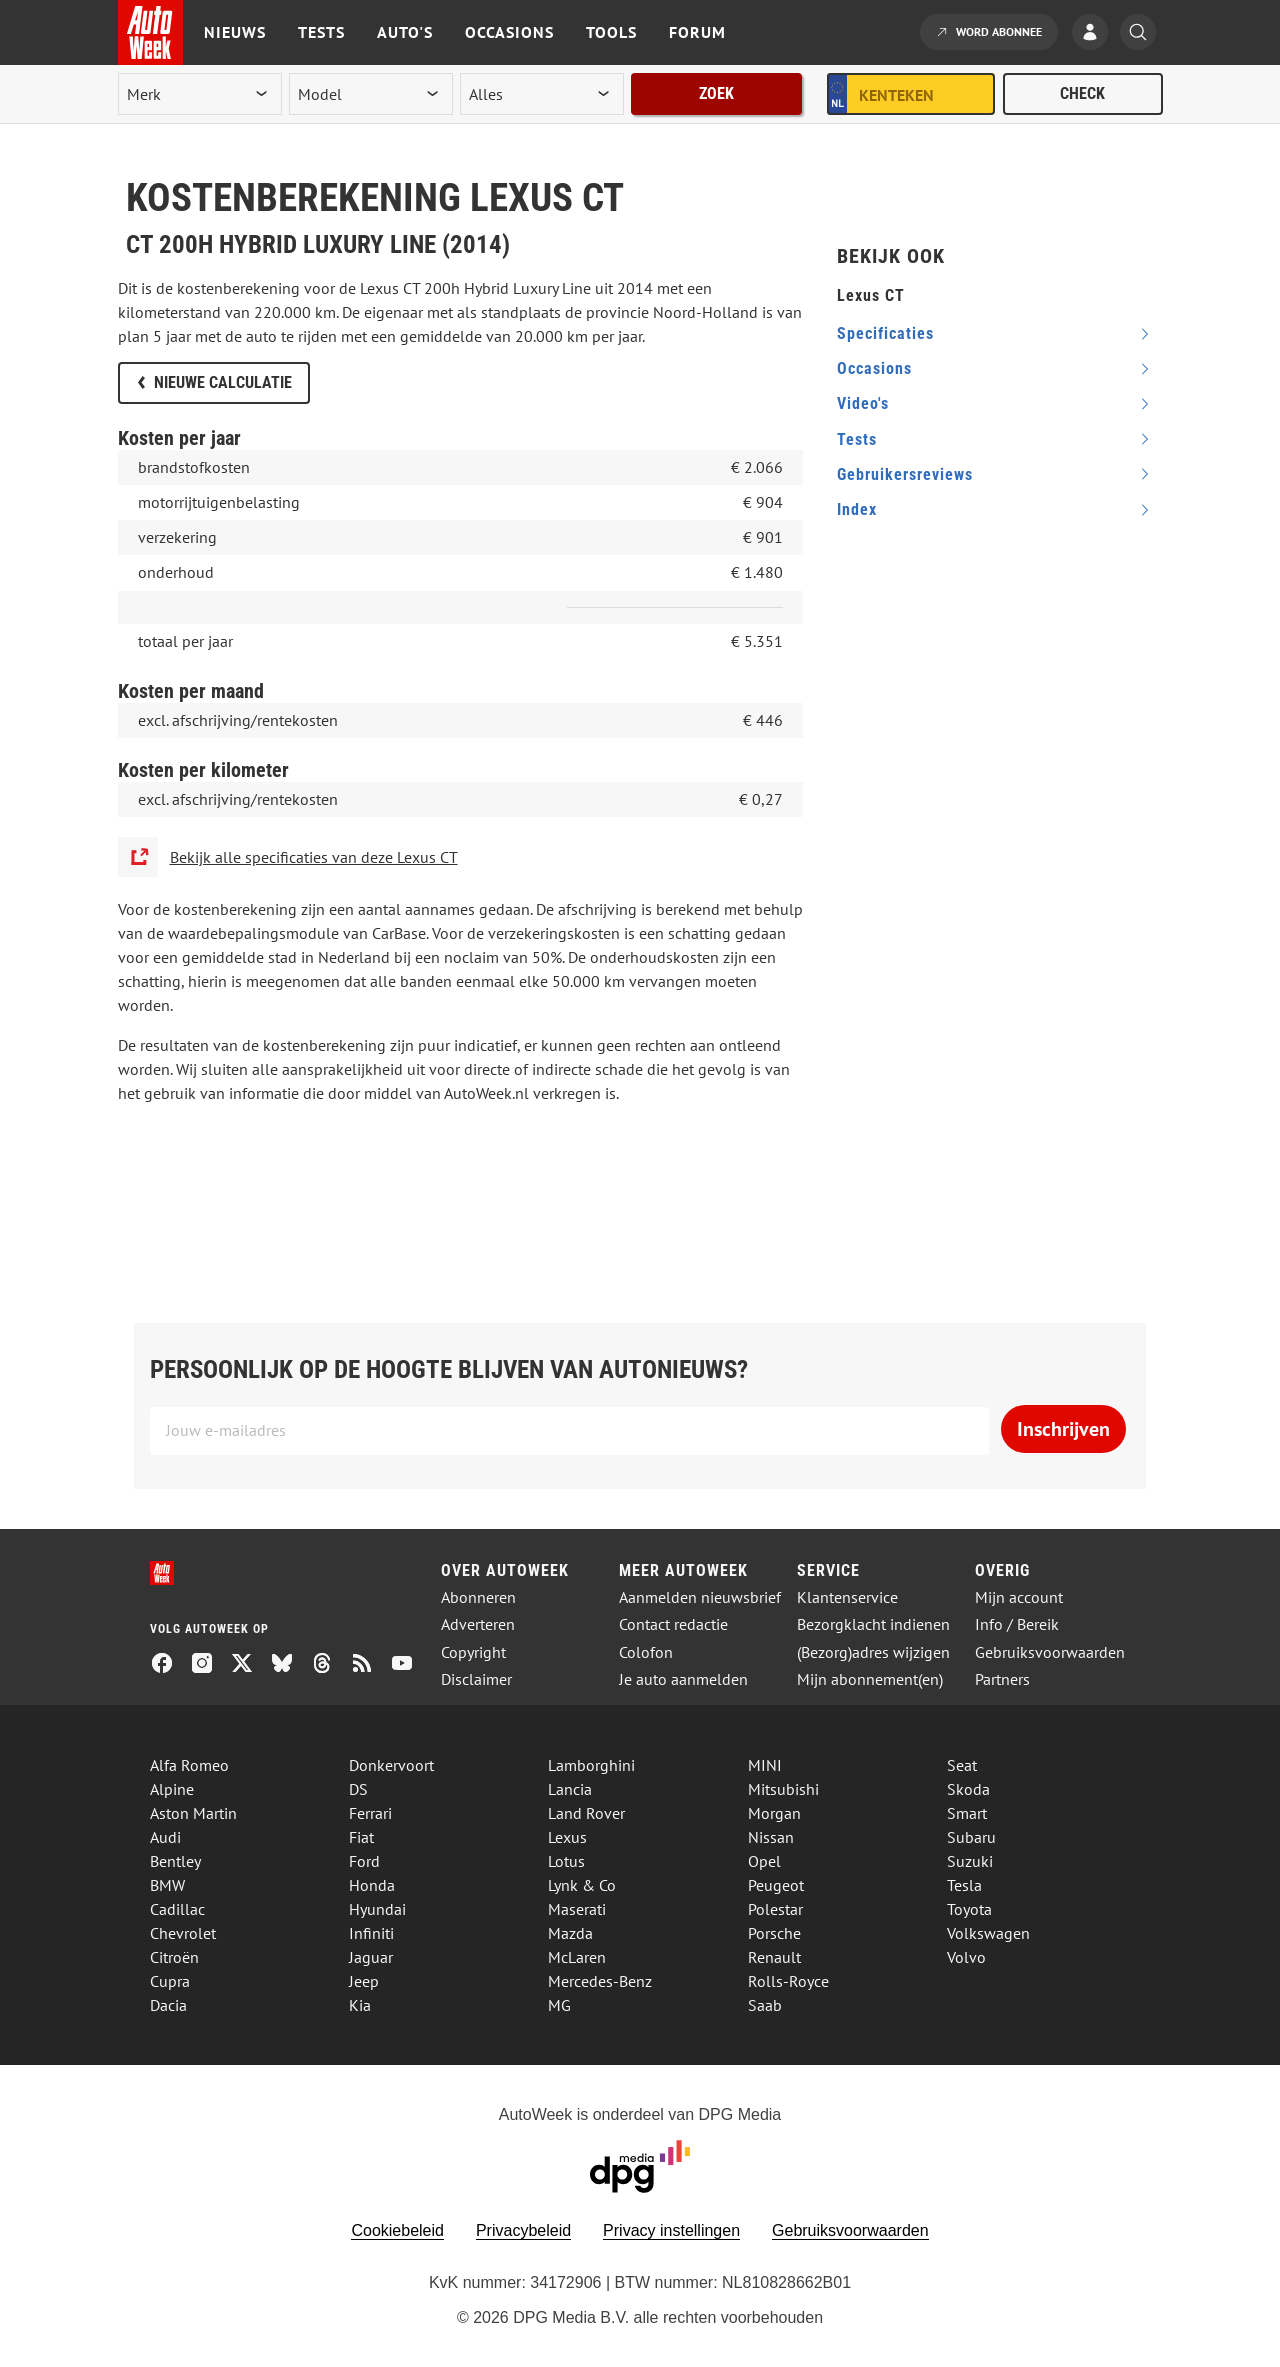  I want to click on Jaguar, so click(371, 1957).